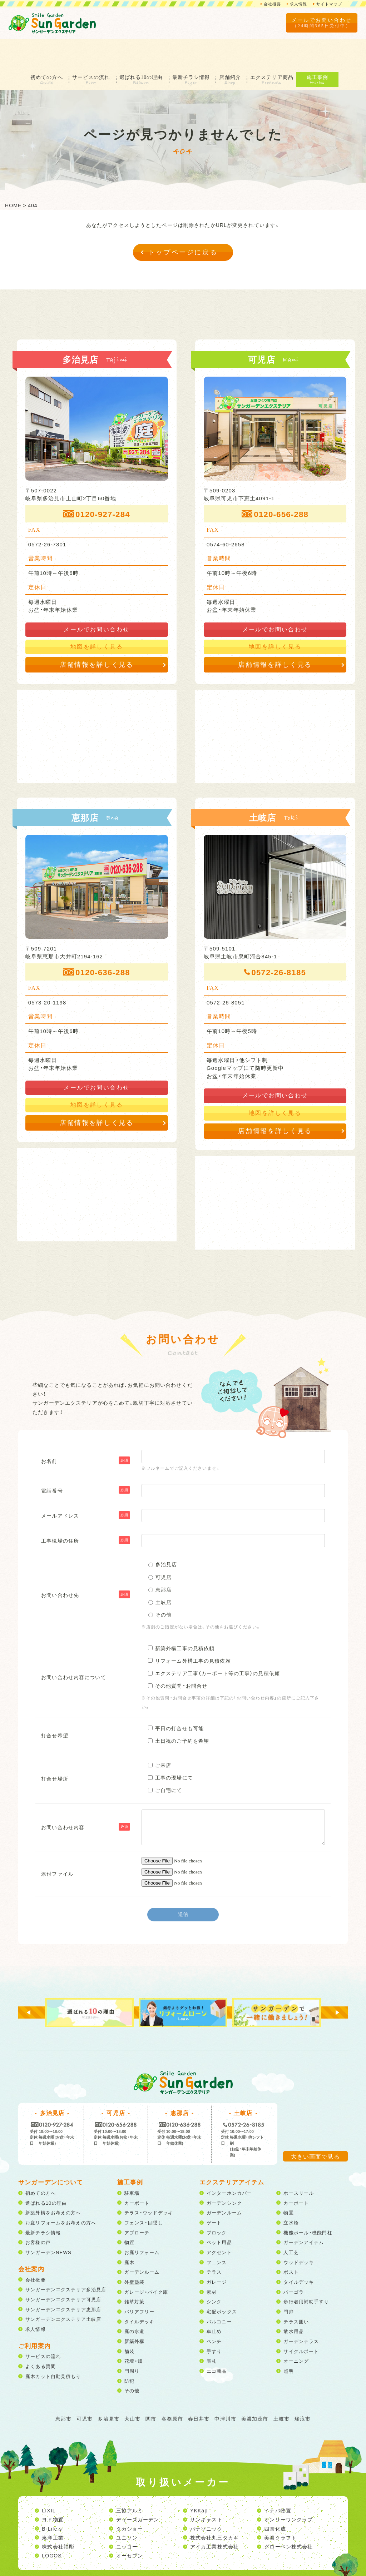 The width and height of the screenshot is (366, 2576). I want to click on ポスト, so click(290, 2242).